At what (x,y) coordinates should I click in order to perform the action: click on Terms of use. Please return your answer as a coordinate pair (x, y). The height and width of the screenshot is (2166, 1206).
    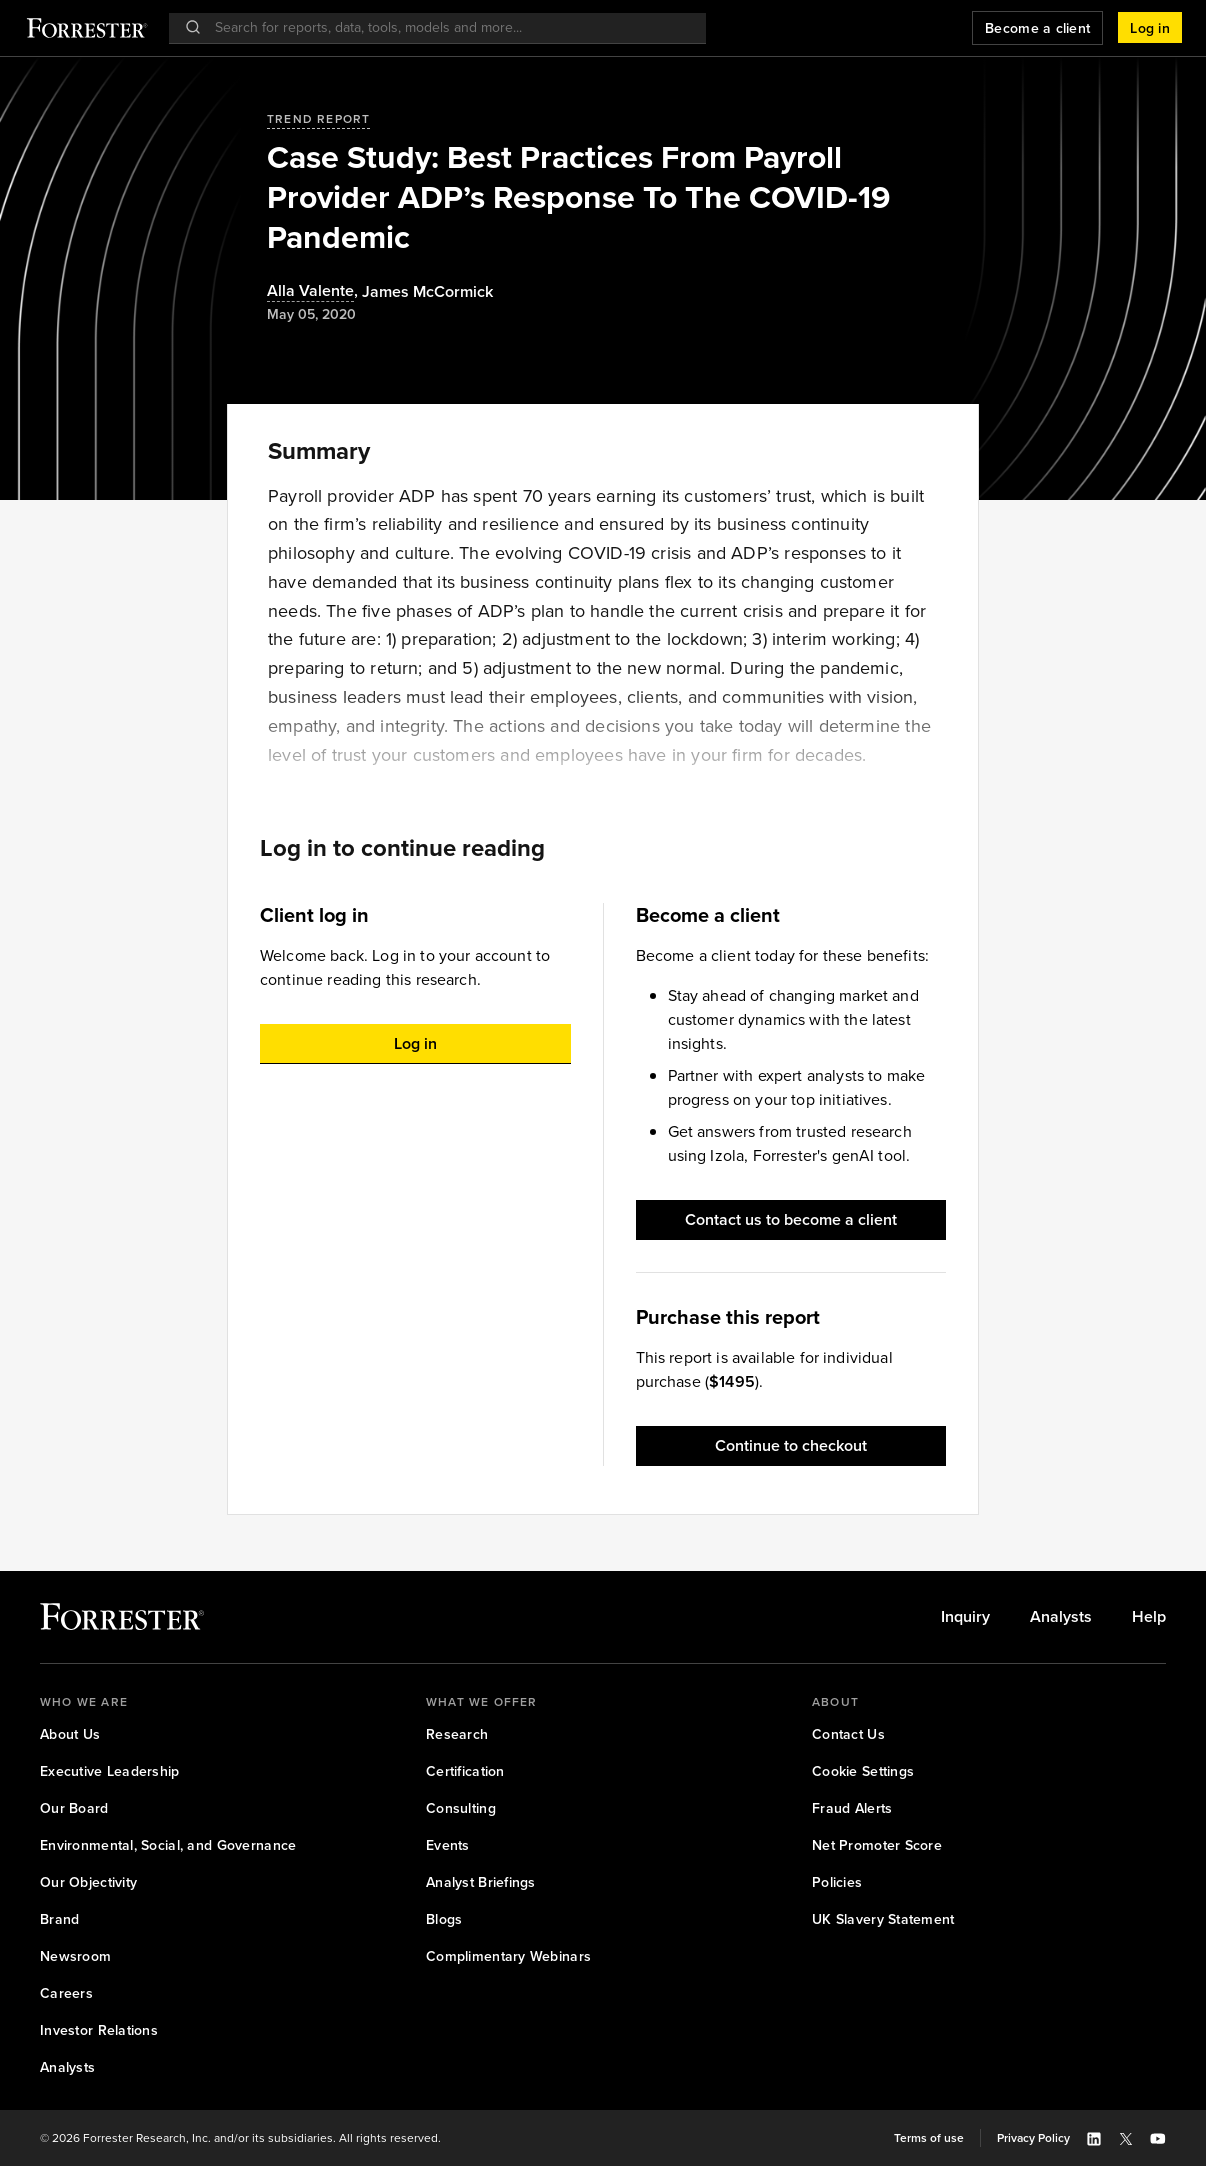
    Looking at the image, I should click on (929, 2138).